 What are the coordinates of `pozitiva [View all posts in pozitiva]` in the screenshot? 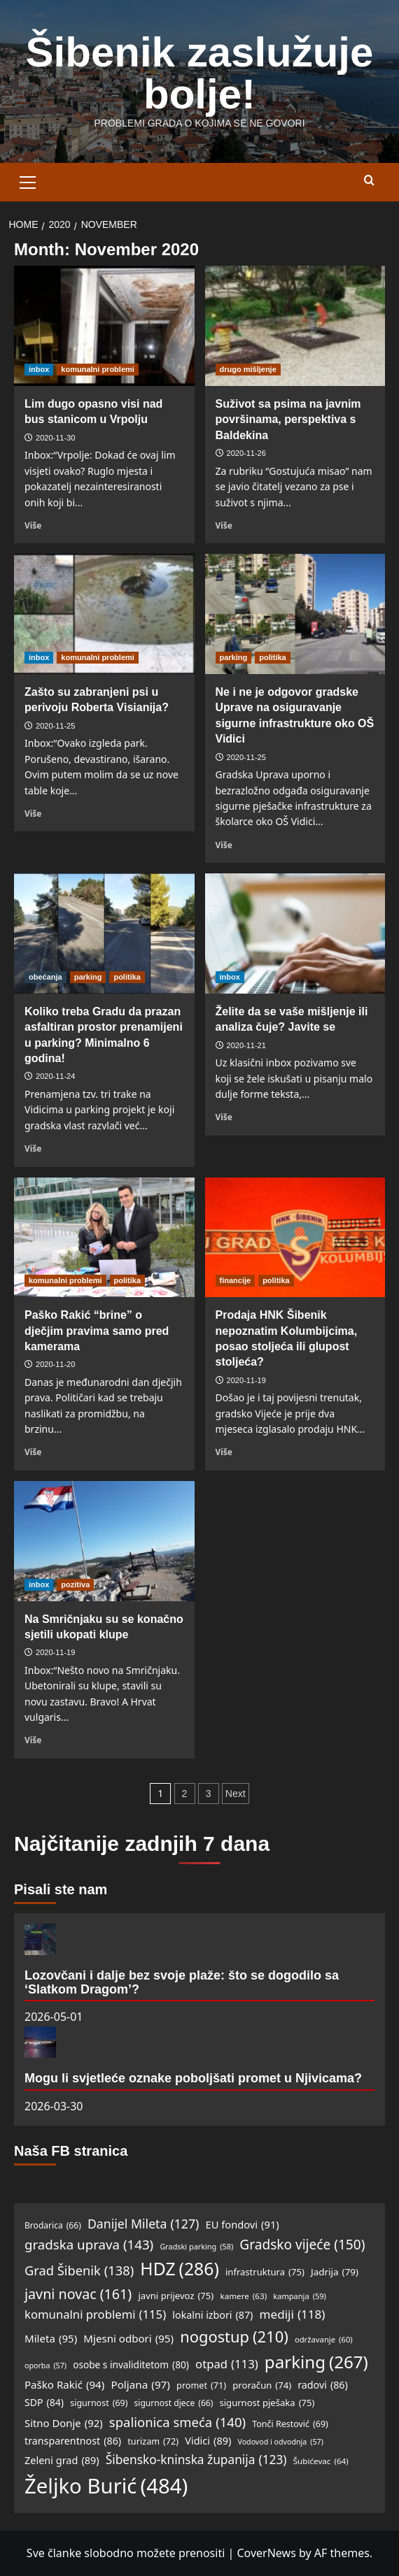 It's located at (75, 1584).